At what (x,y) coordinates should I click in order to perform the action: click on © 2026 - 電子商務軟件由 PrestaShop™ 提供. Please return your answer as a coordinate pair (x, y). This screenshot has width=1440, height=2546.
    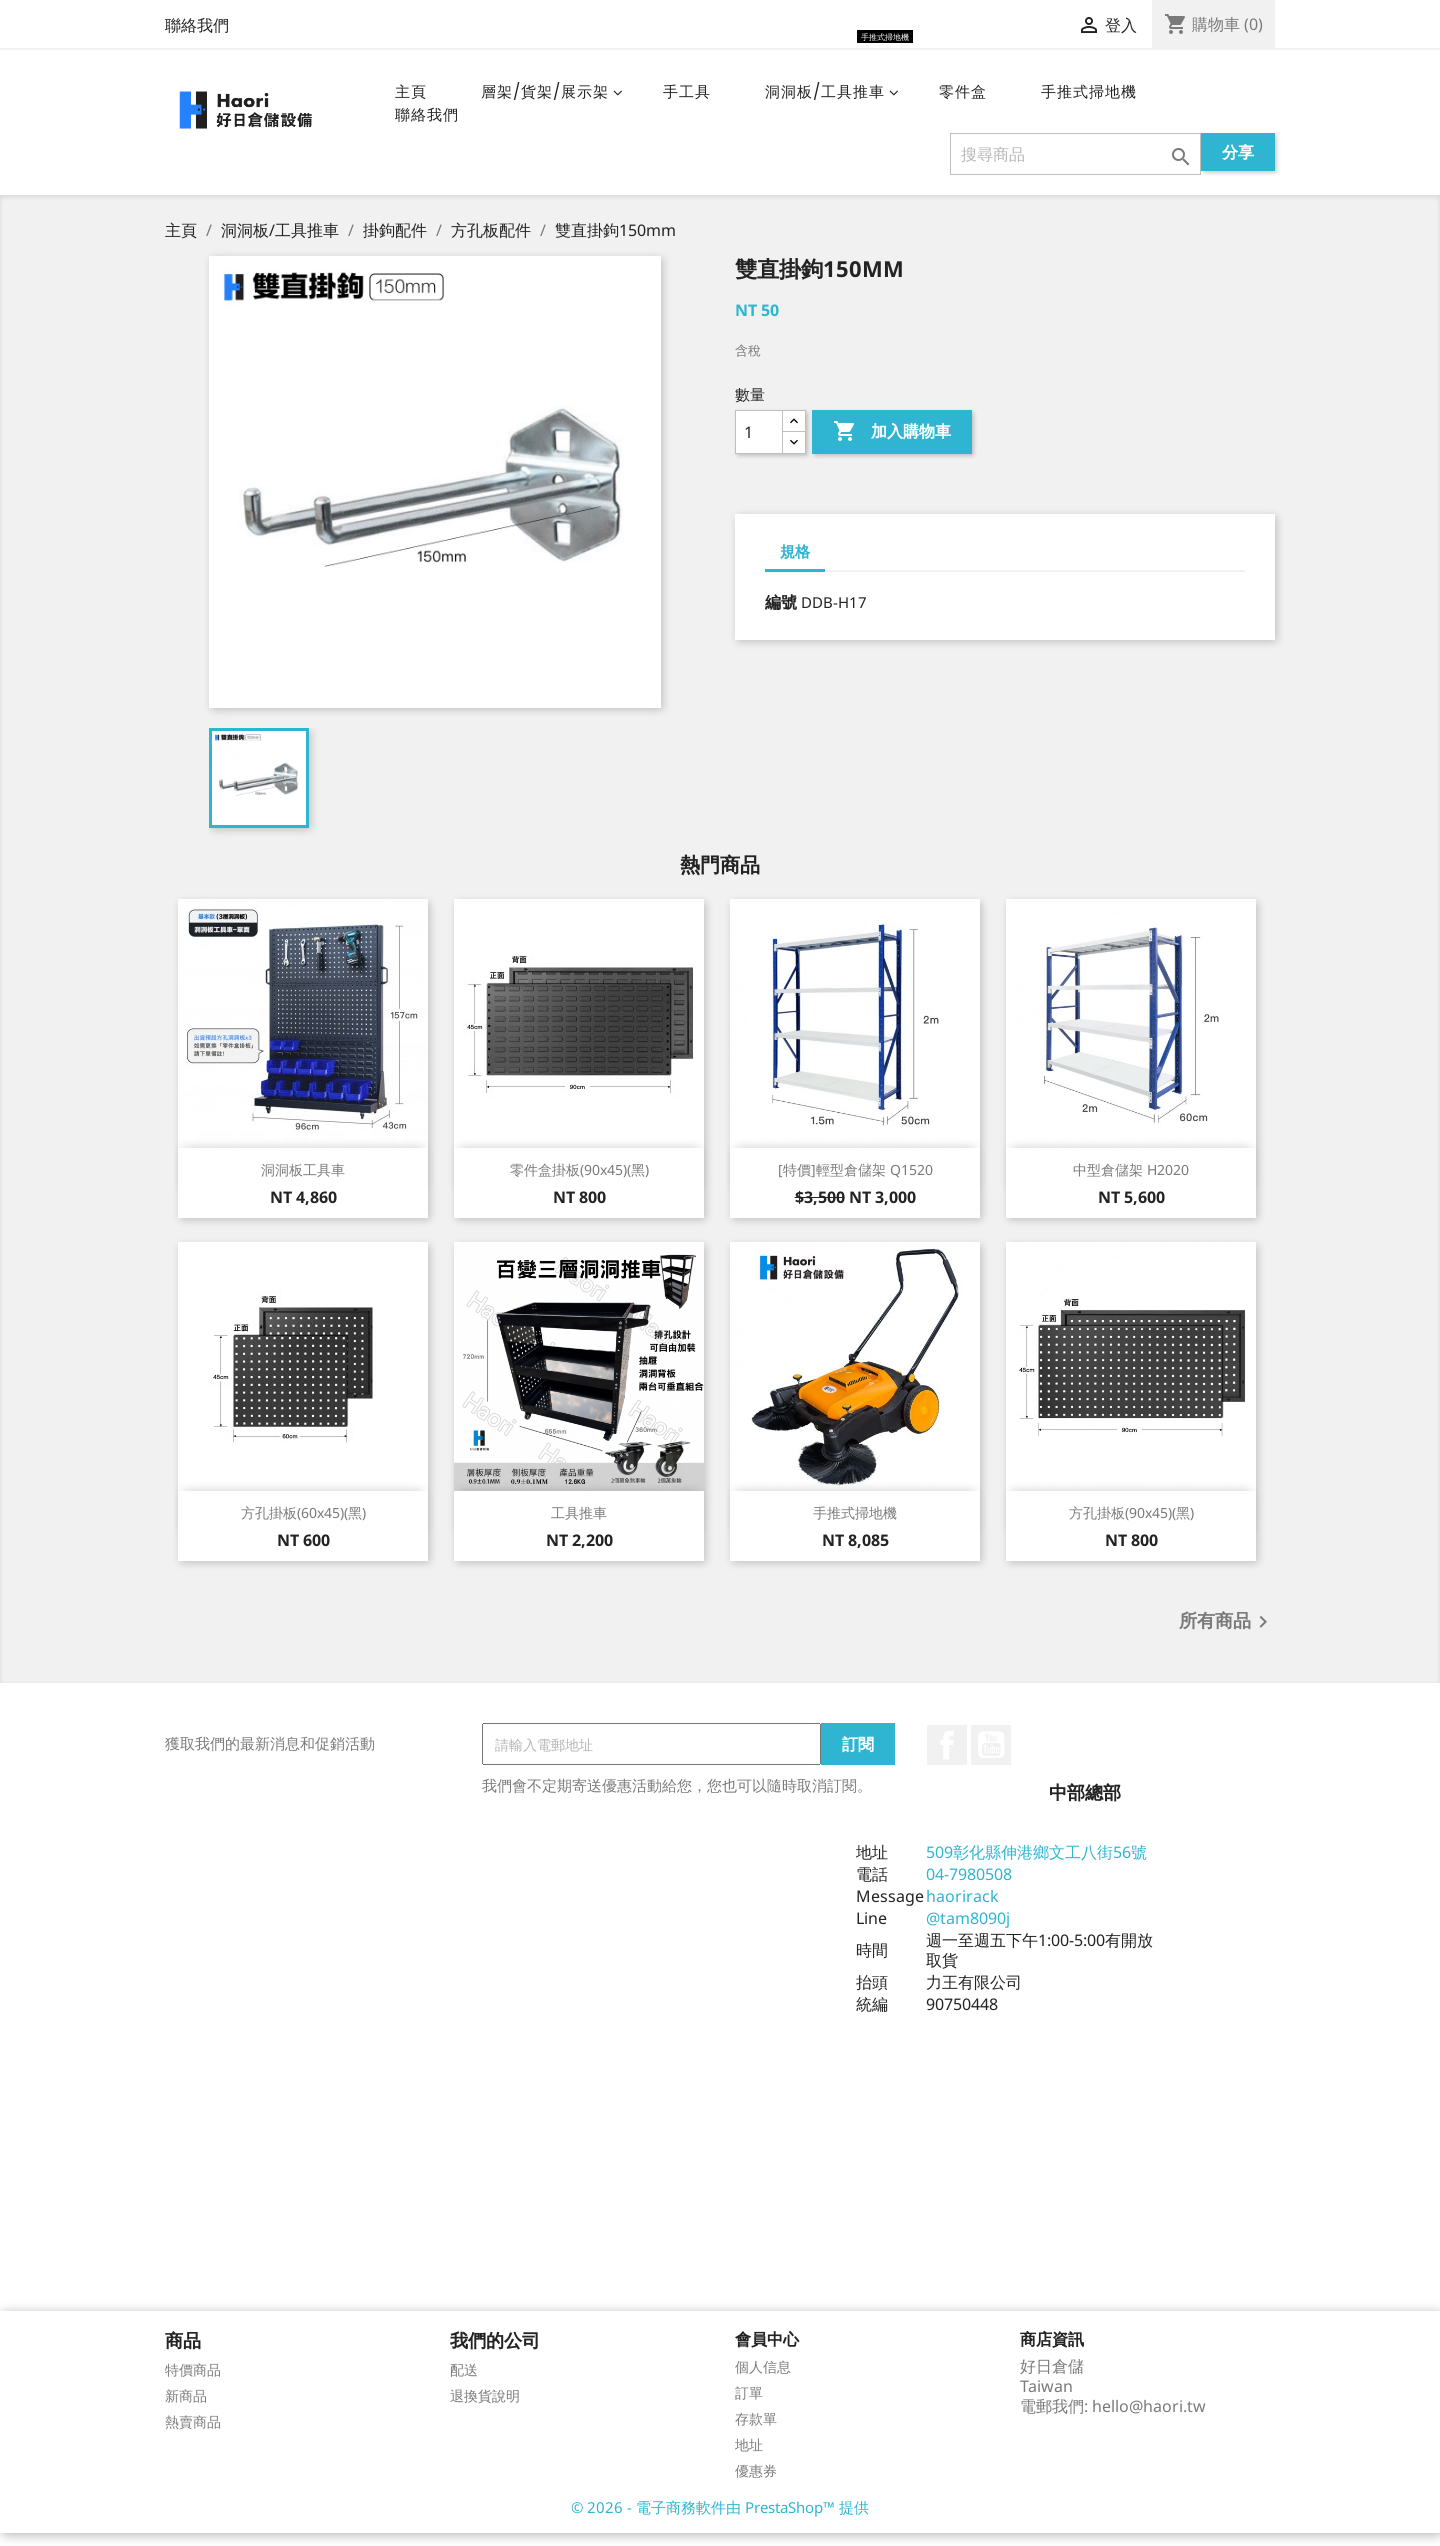
    Looking at the image, I should click on (720, 2520).